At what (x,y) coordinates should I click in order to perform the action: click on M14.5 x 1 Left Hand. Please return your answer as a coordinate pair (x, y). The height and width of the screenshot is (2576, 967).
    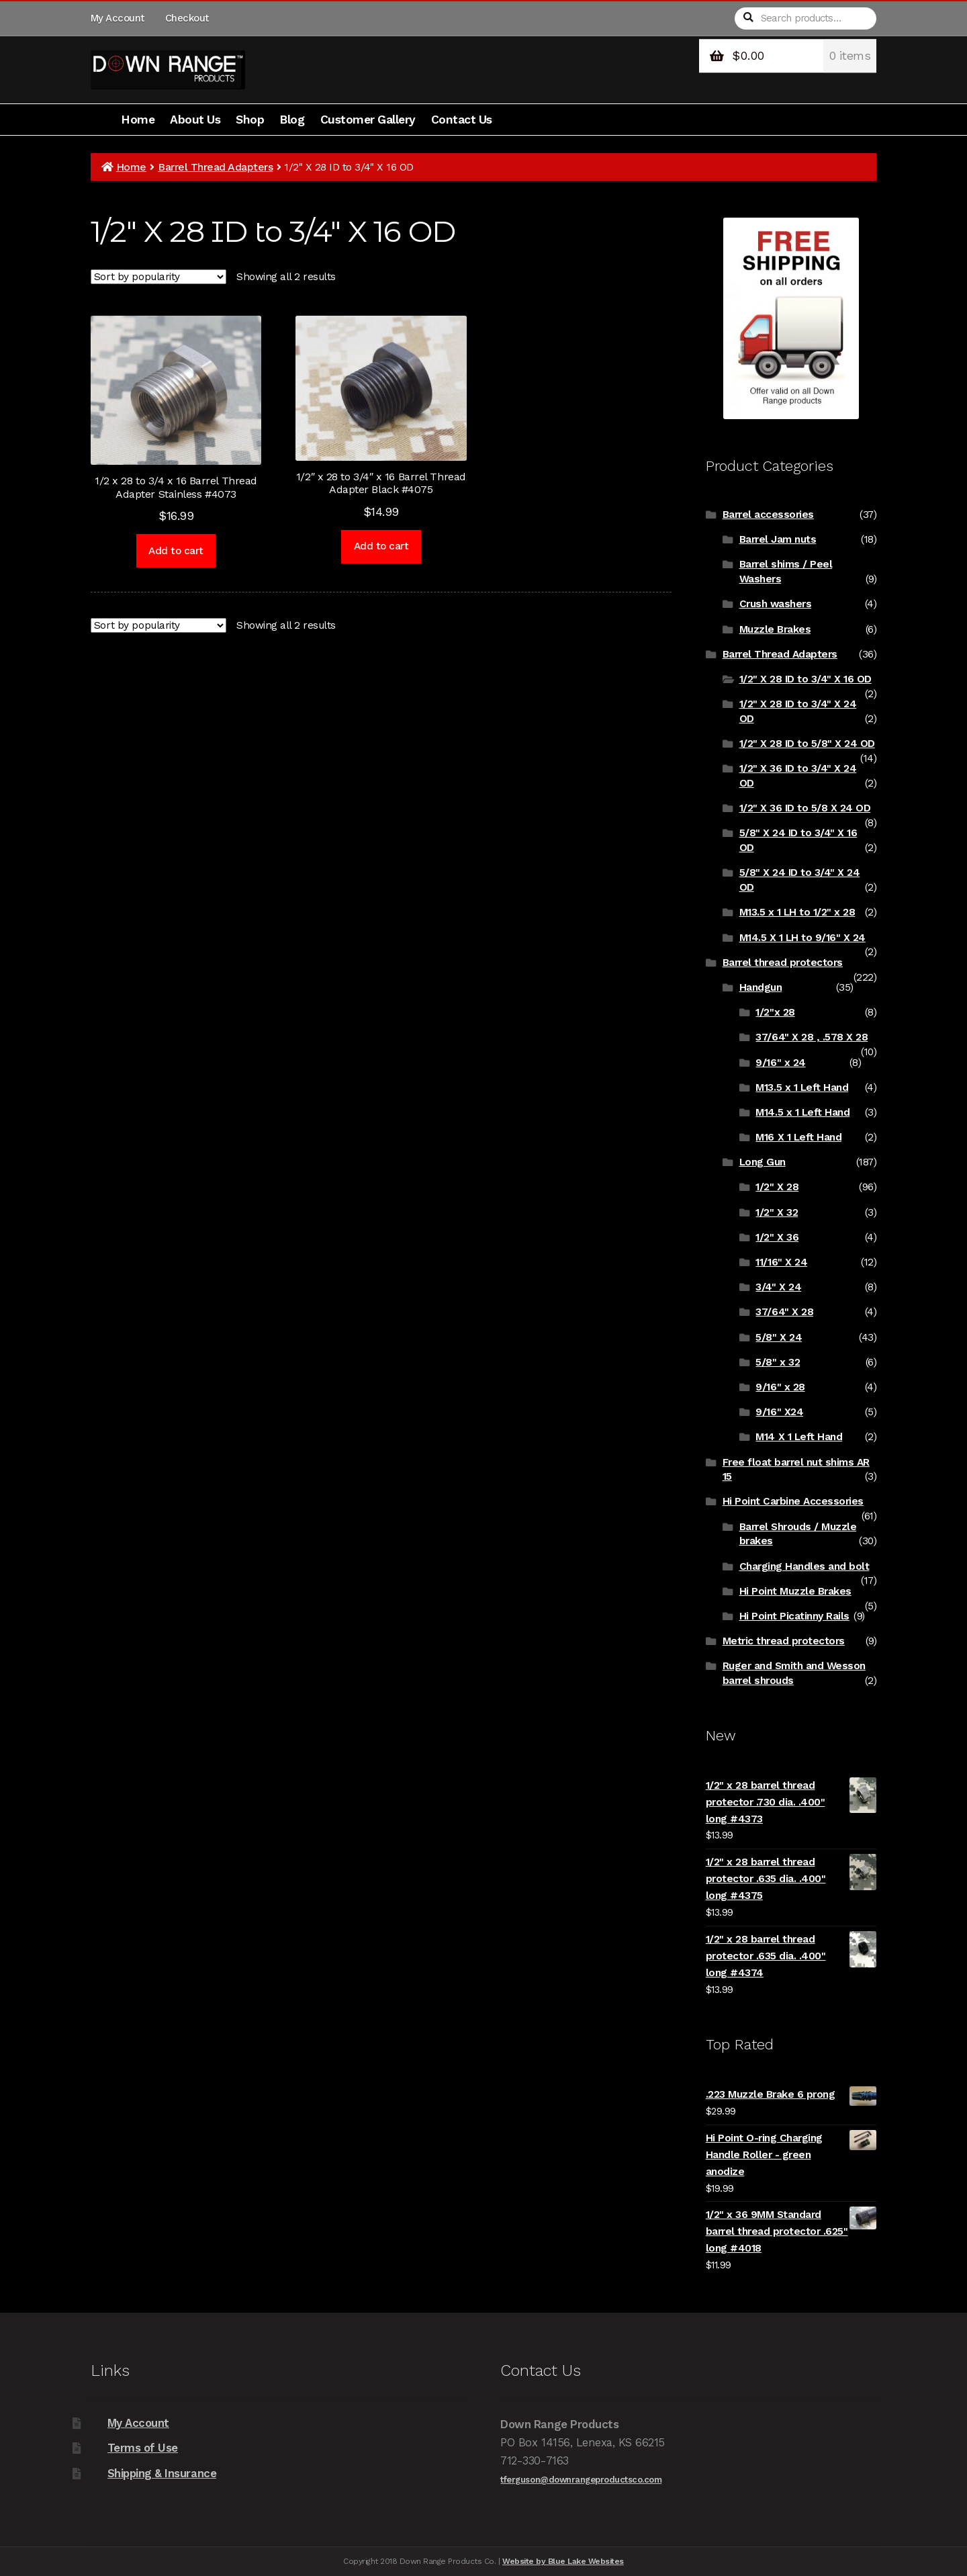
    Looking at the image, I should click on (802, 1112).